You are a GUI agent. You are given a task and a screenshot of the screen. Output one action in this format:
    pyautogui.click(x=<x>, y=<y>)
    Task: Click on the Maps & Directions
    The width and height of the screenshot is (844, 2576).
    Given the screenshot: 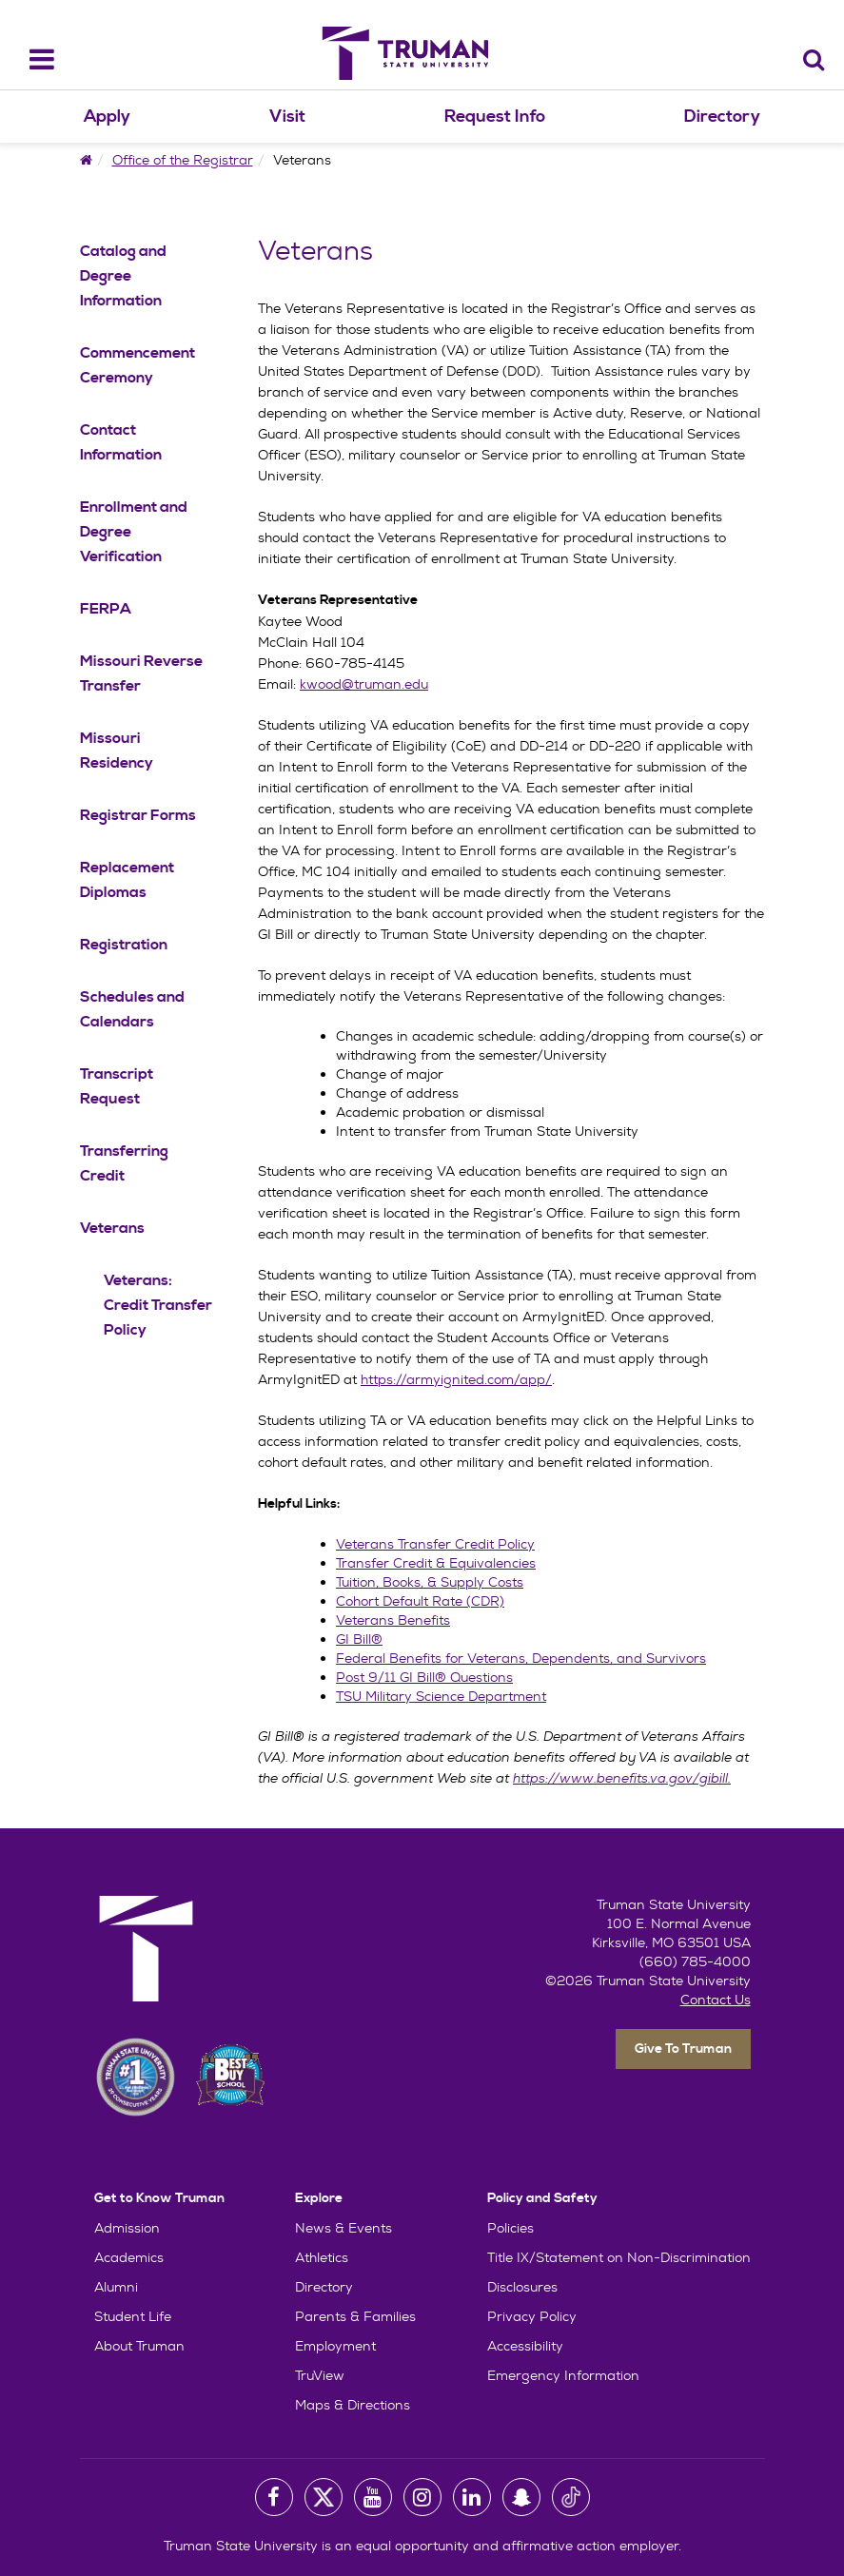 What is the action you would take?
    pyautogui.click(x=352, y=2404)
    